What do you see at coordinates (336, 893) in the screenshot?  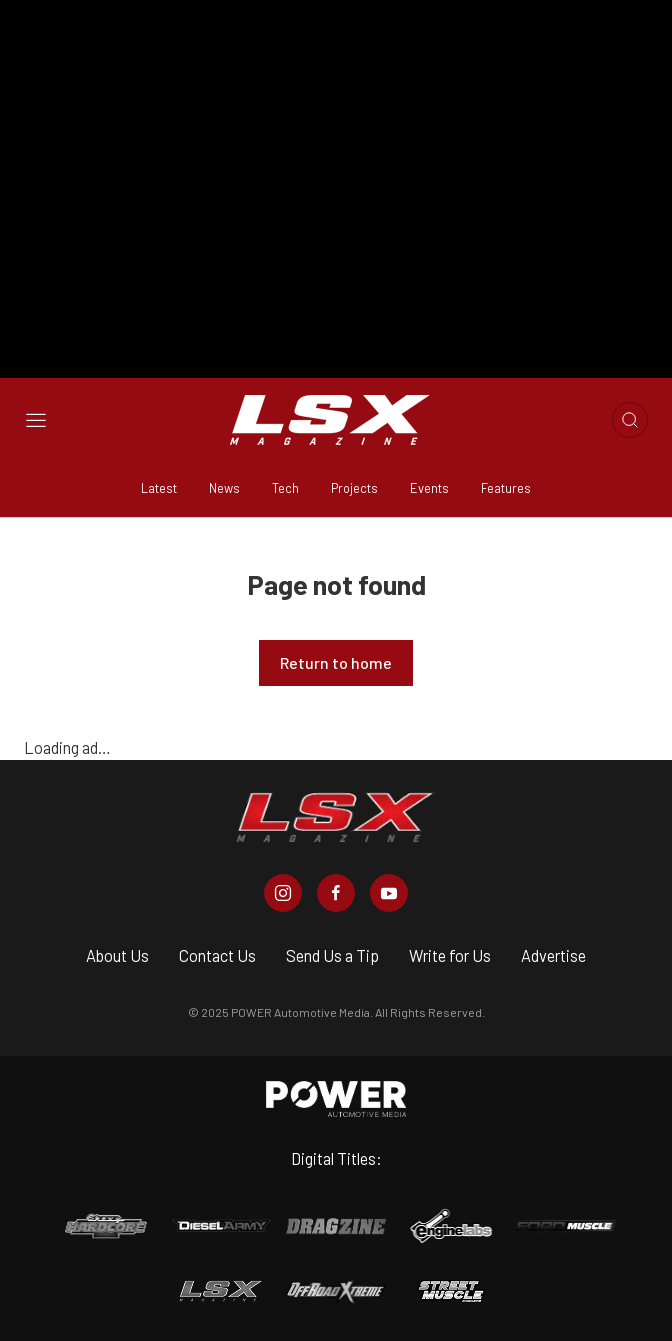 I see `[LSX Magazine in Facebook]` at bounding box center [336, 893].